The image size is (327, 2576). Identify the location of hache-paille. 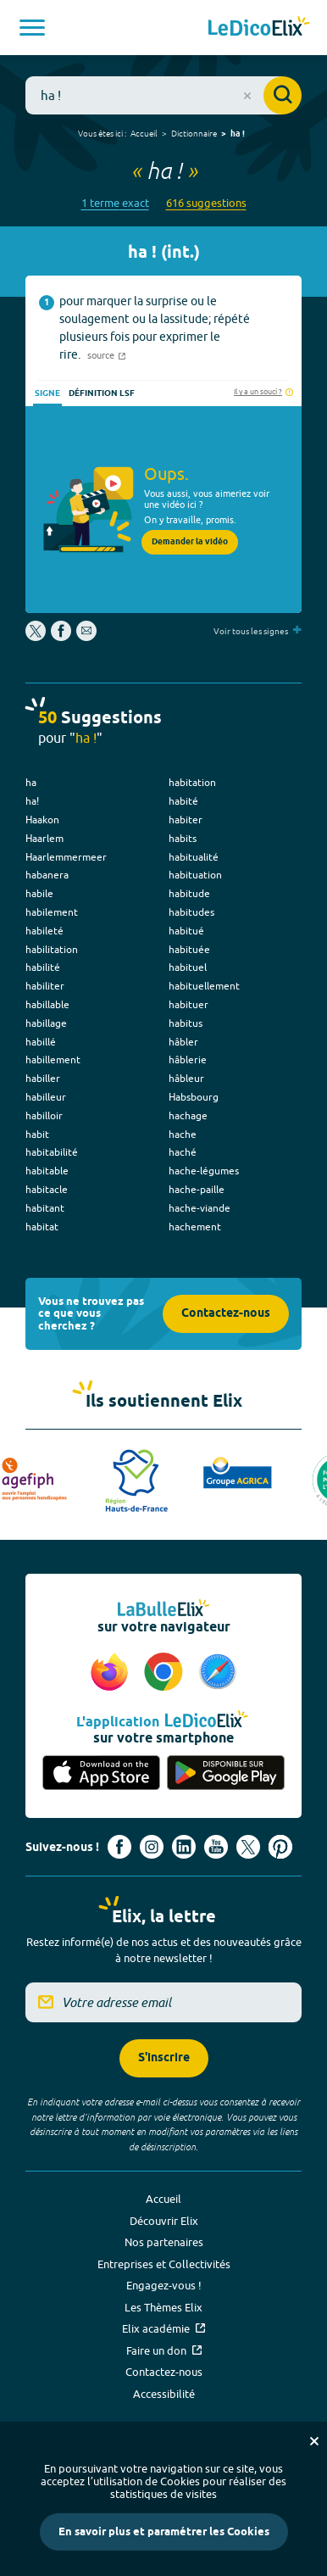
(196, 1189).